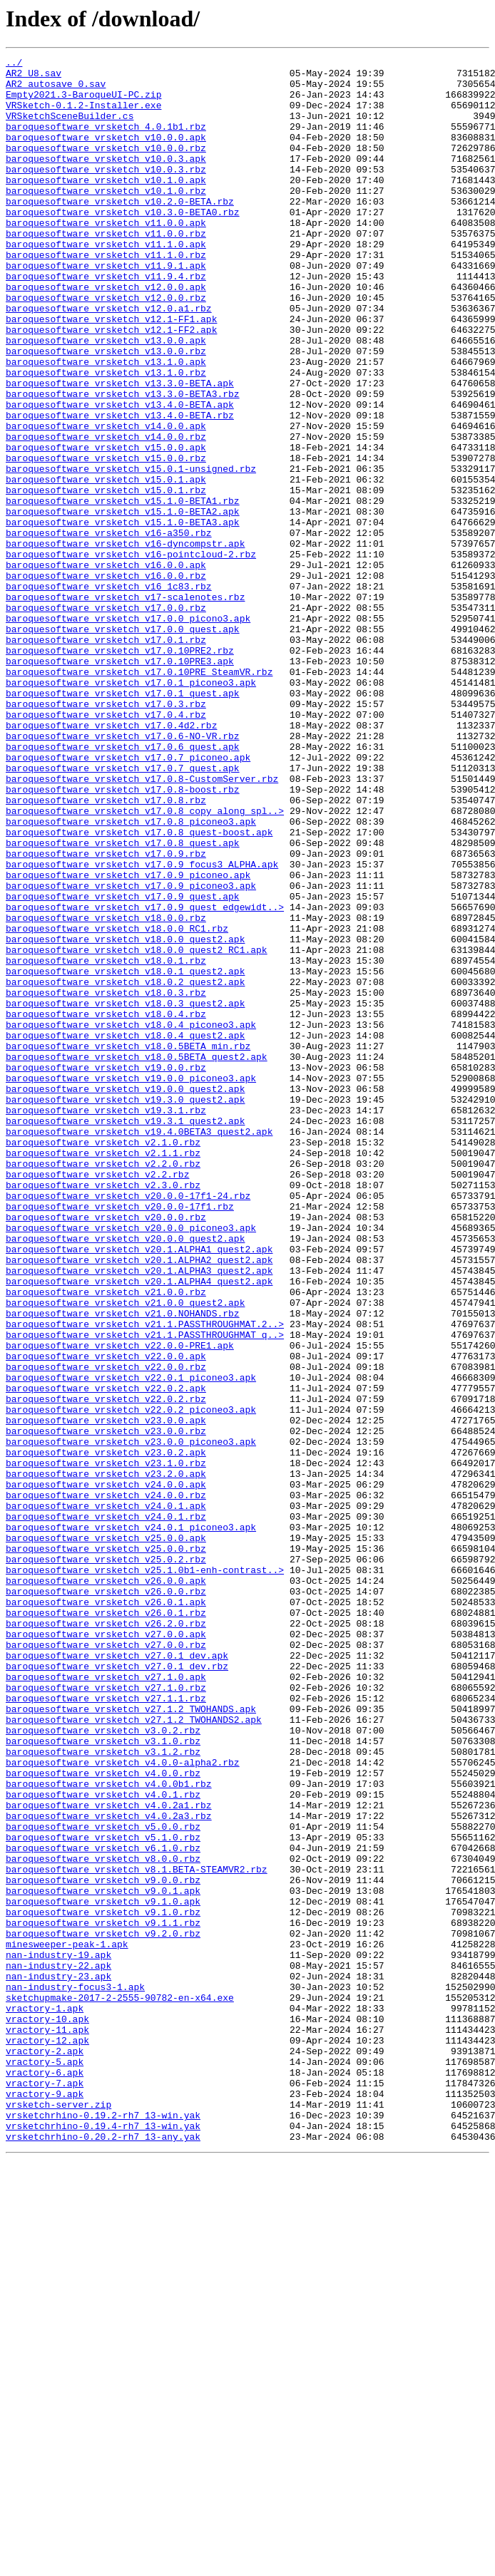 This screenshot has width=495, height=2576. What do you see at coordinates (120, 231) in the screenshot?
I see `baroquesoftware_vrsketch_v10.2.0-BETA.rbz` at bounding box center [120, 231].